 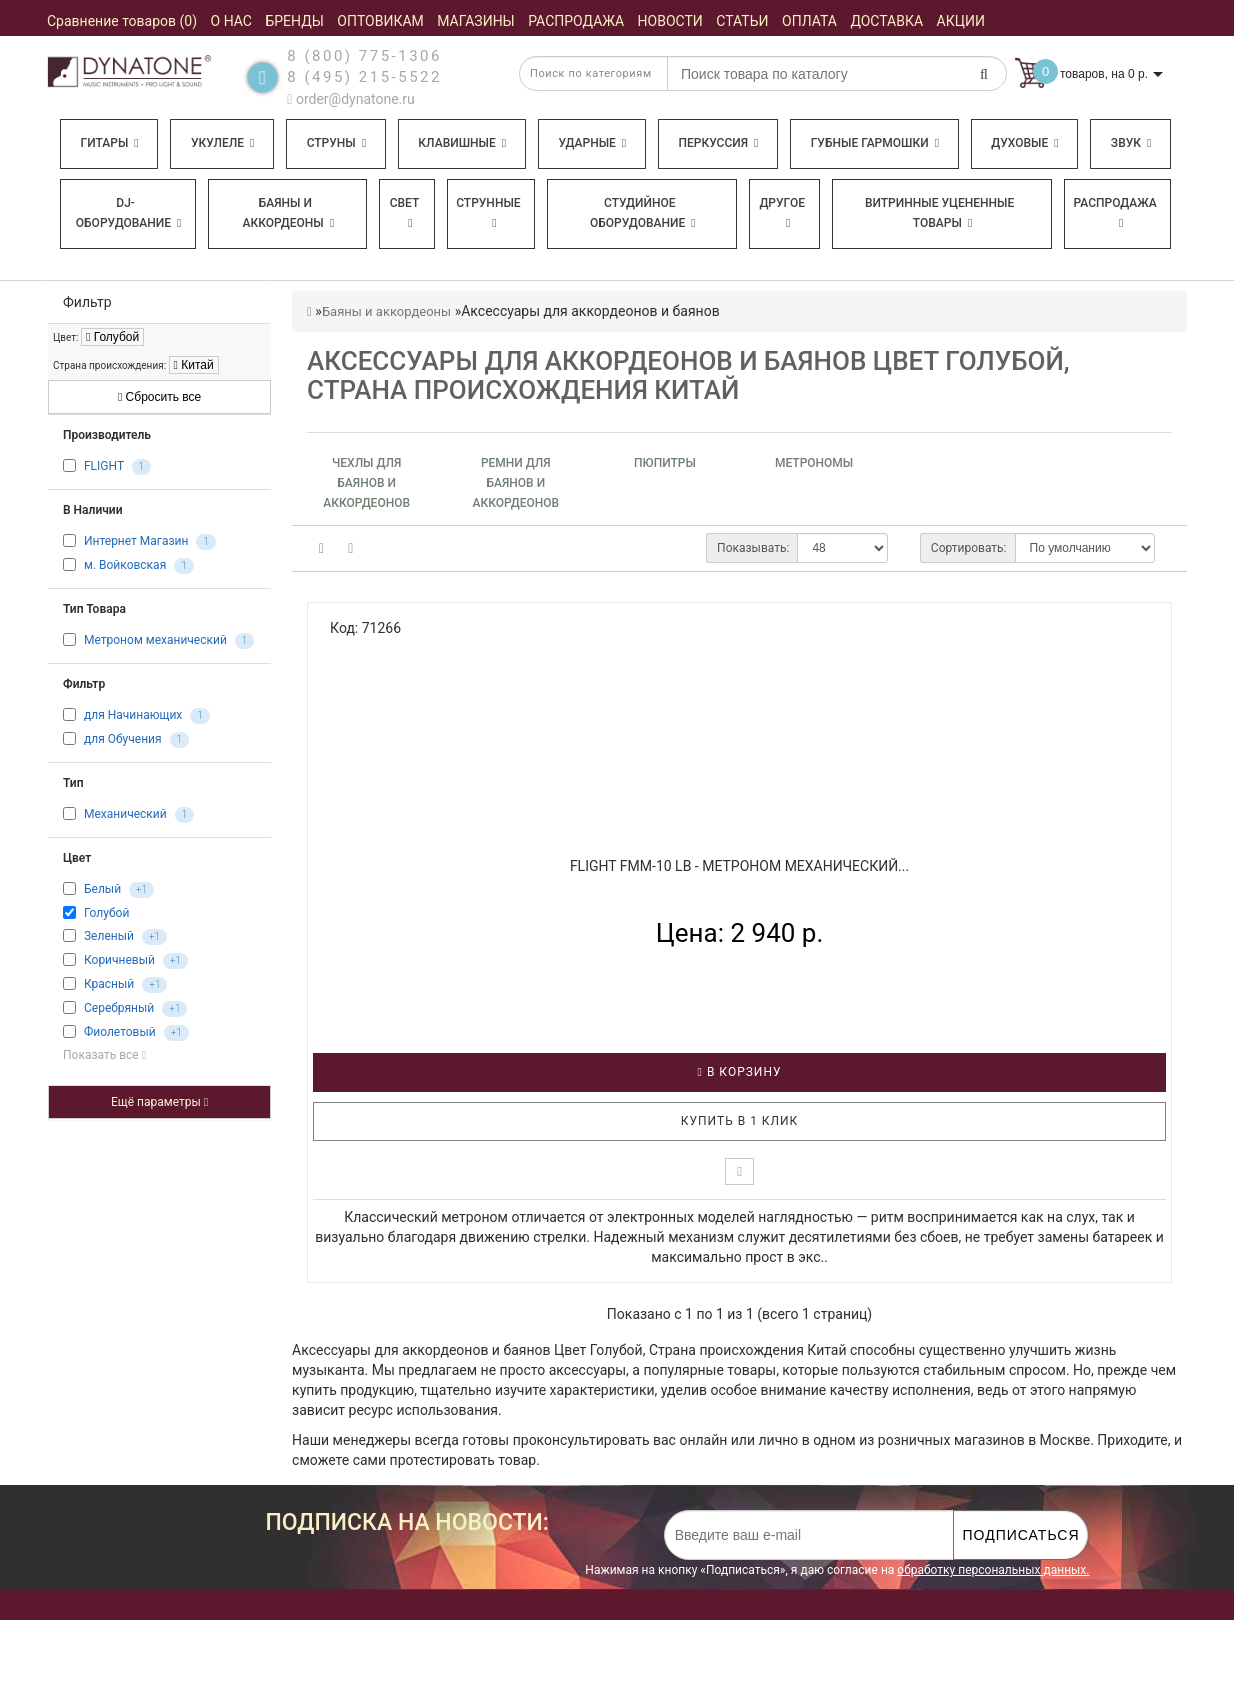 What do you see at coordinates (104, 1055) in the screenshot?
I see `Показать все` at bounding box center [104, 1055].